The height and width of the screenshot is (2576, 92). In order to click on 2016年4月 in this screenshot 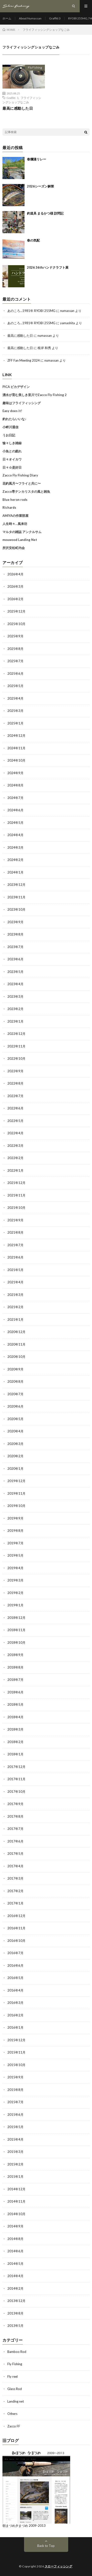, I will do `click(15, 1990)`.